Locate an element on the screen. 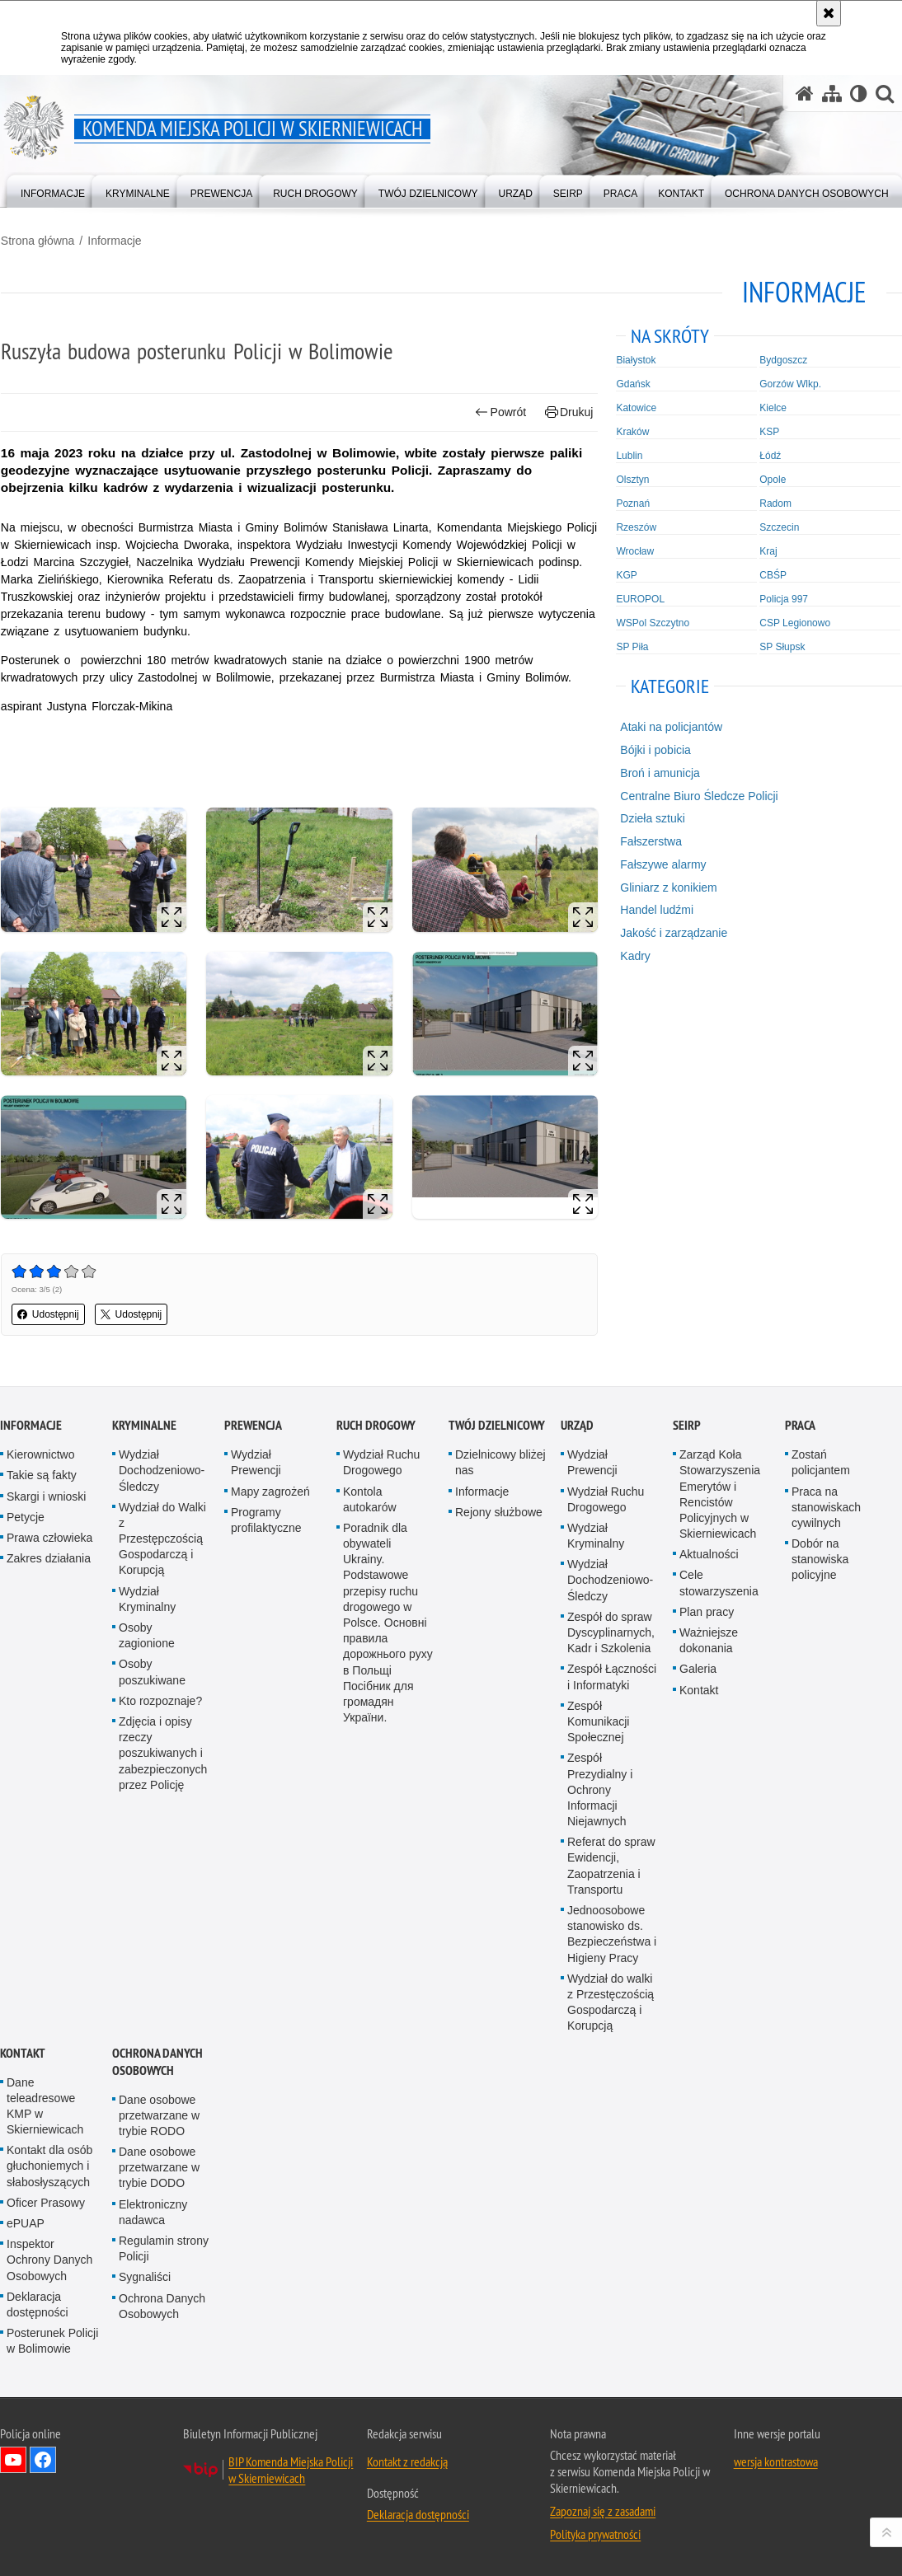  Bydgoszcz is located at coordinates (784, 359).